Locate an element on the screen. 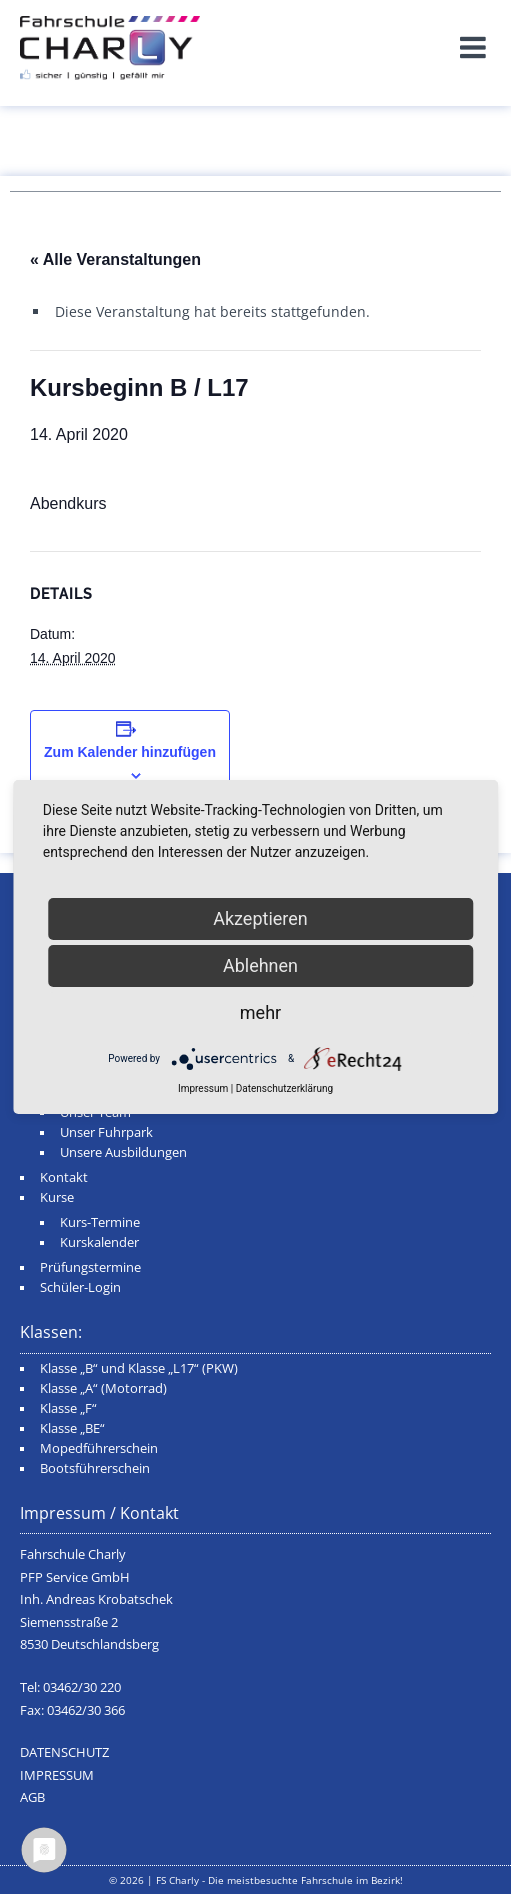 The width and height of the screenshot is (511, 1894). Datenschutzerklärung is located at coordinates (284, 1088).